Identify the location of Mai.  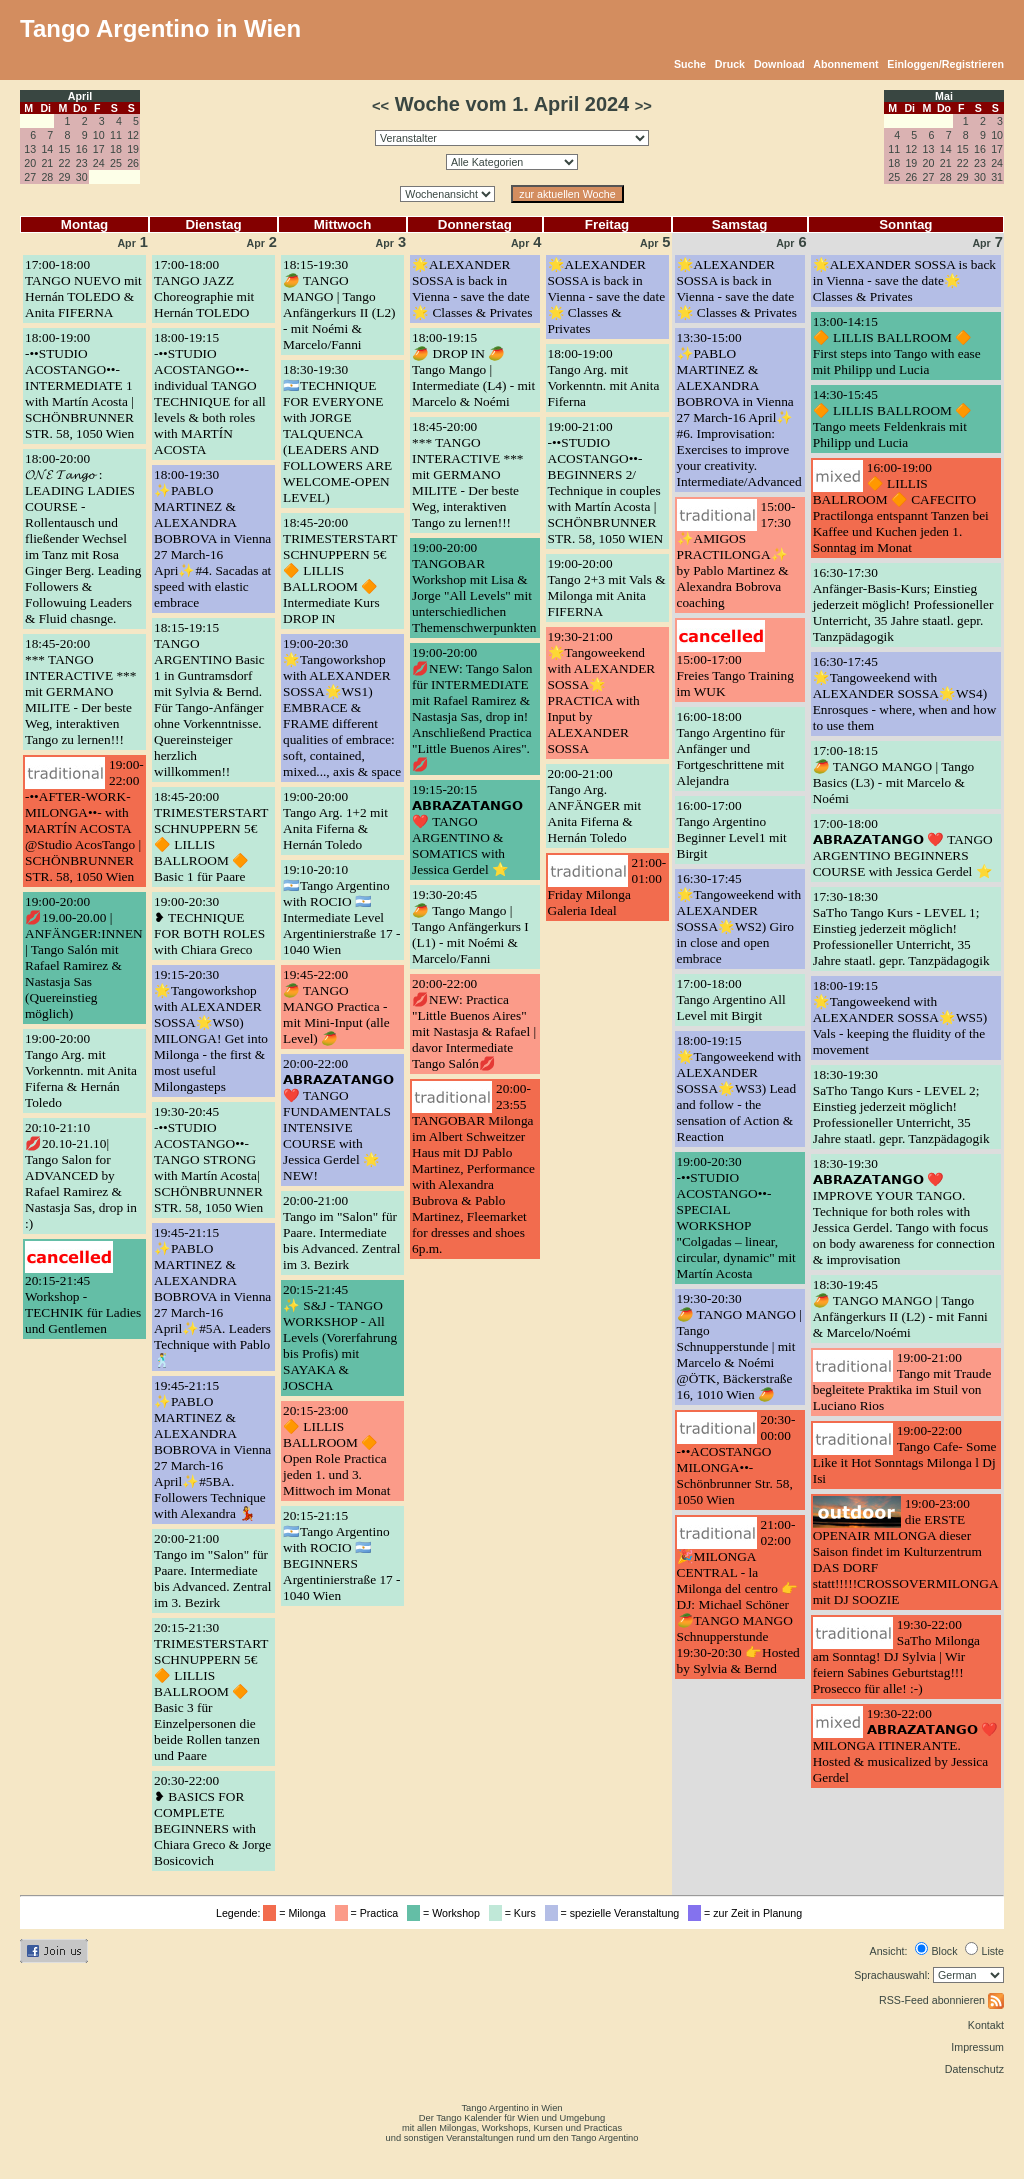
(944, 96).